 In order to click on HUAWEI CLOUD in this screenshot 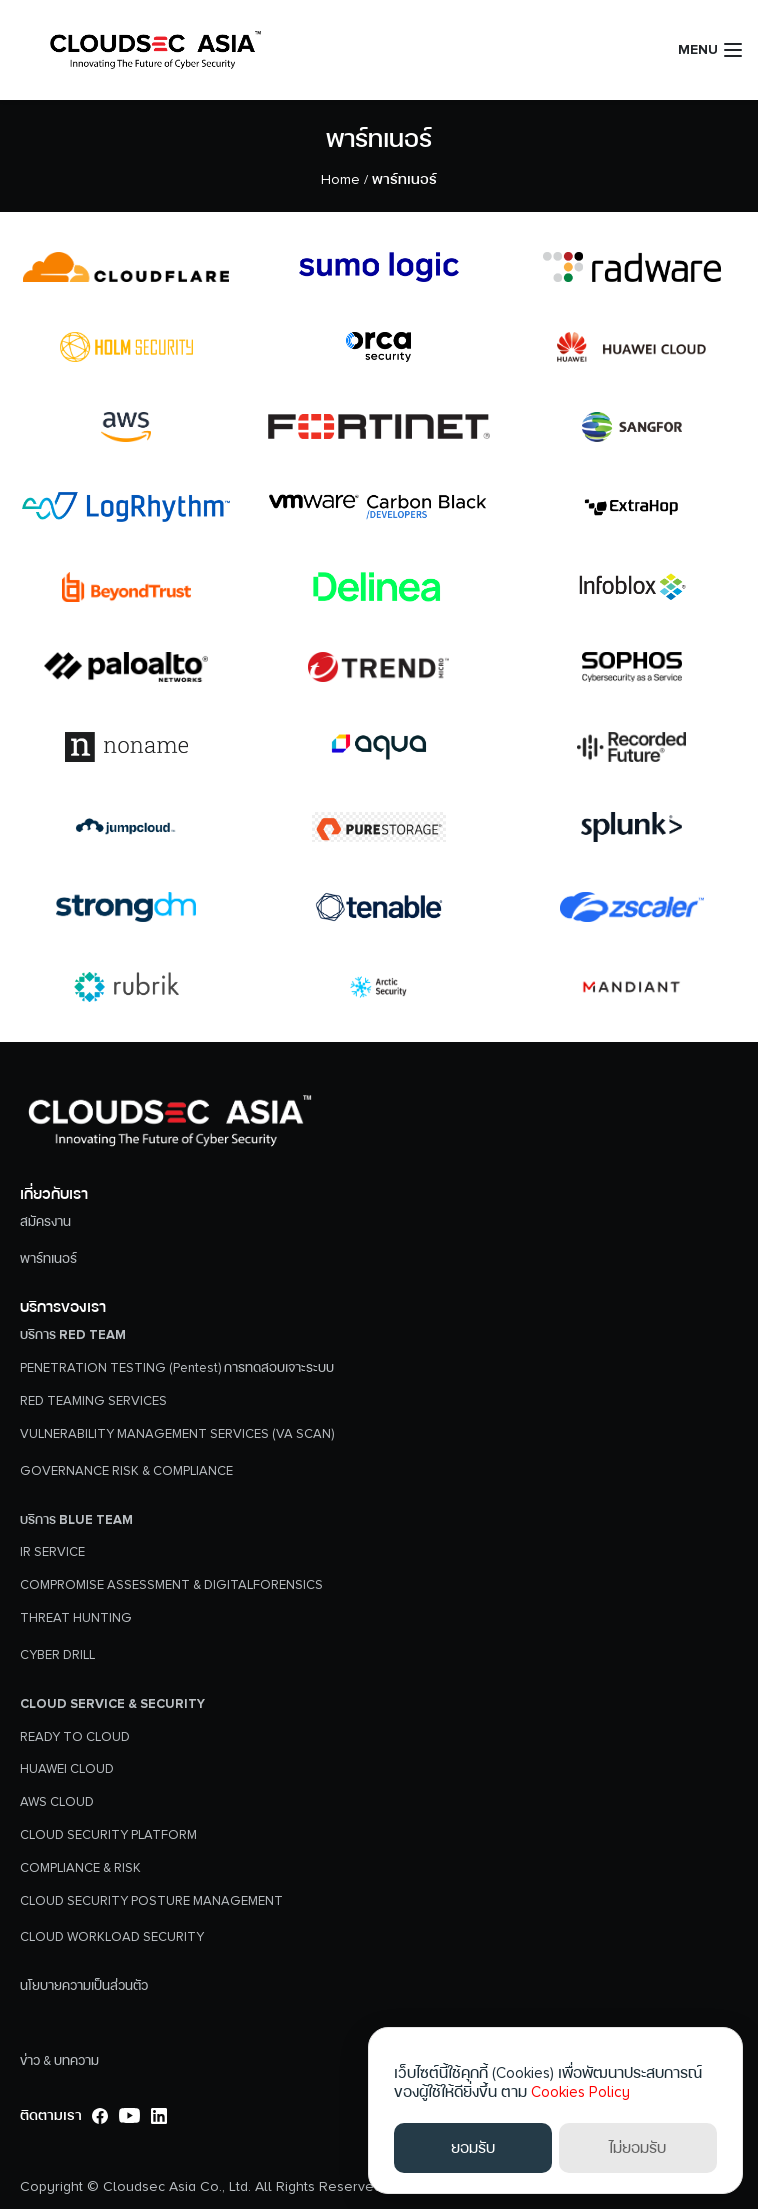, I will do `click(67, 1769)`.